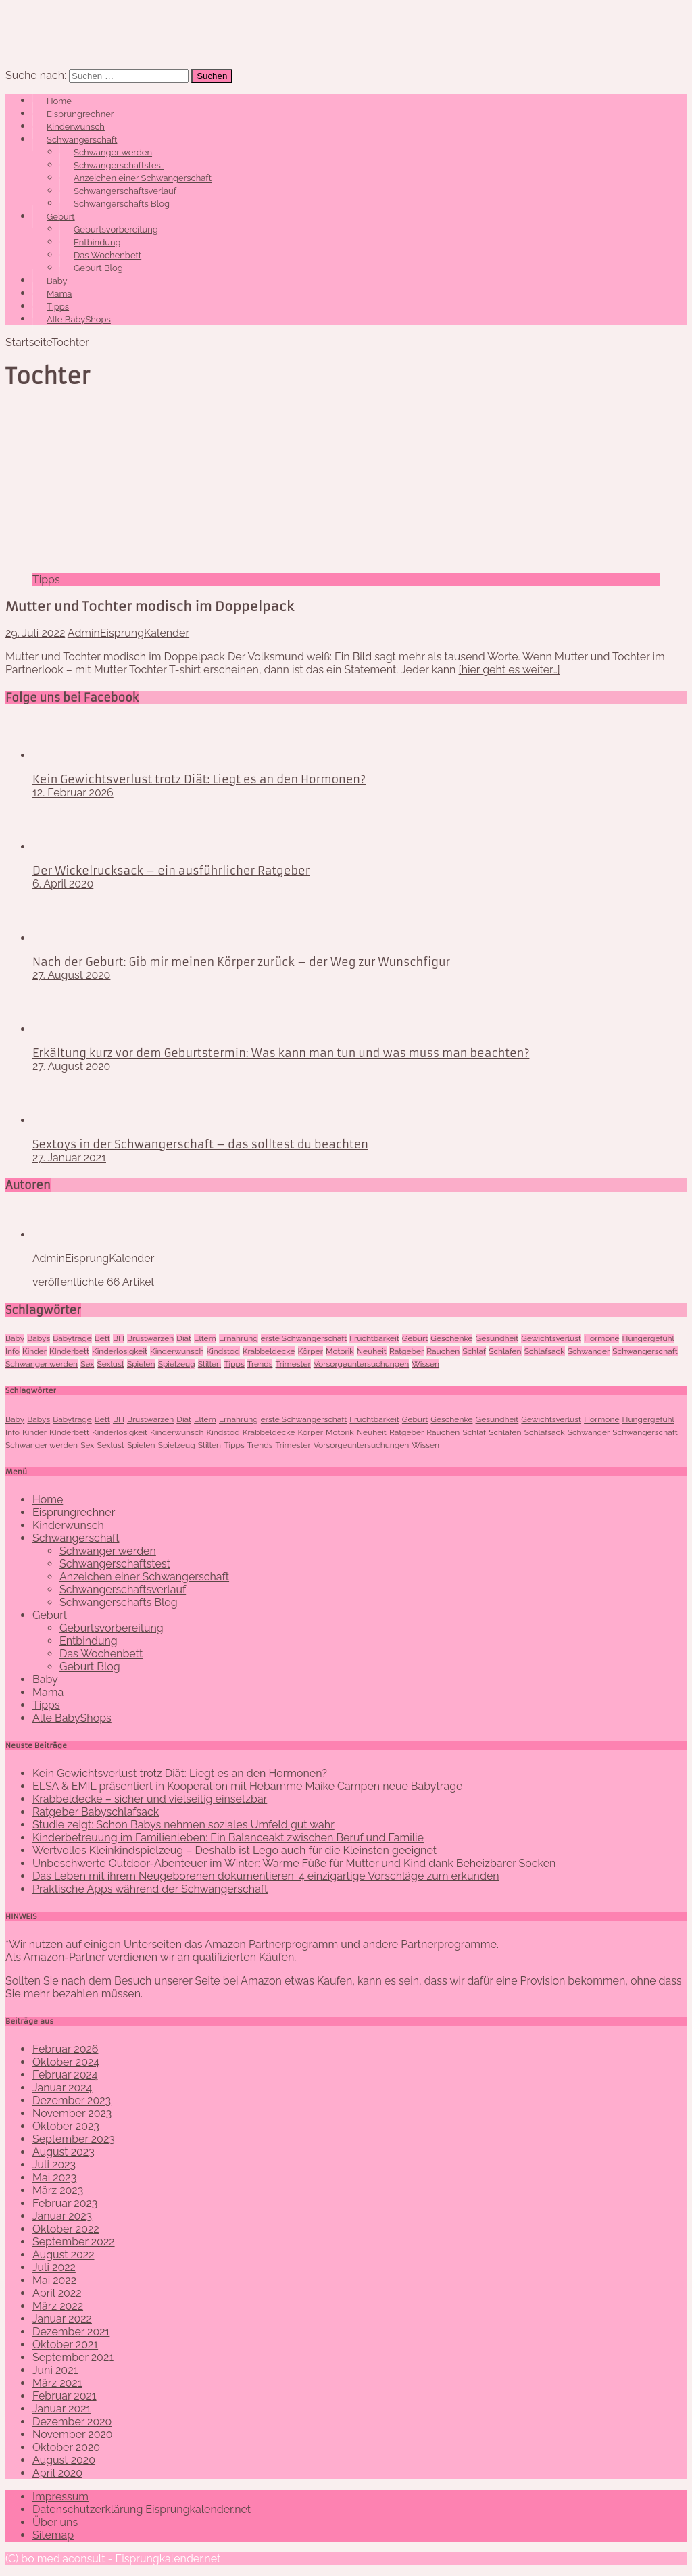  Describe the element at coordinates (374, 1338) in the screenshot. I see `Fruchtbarkeit` at that location.